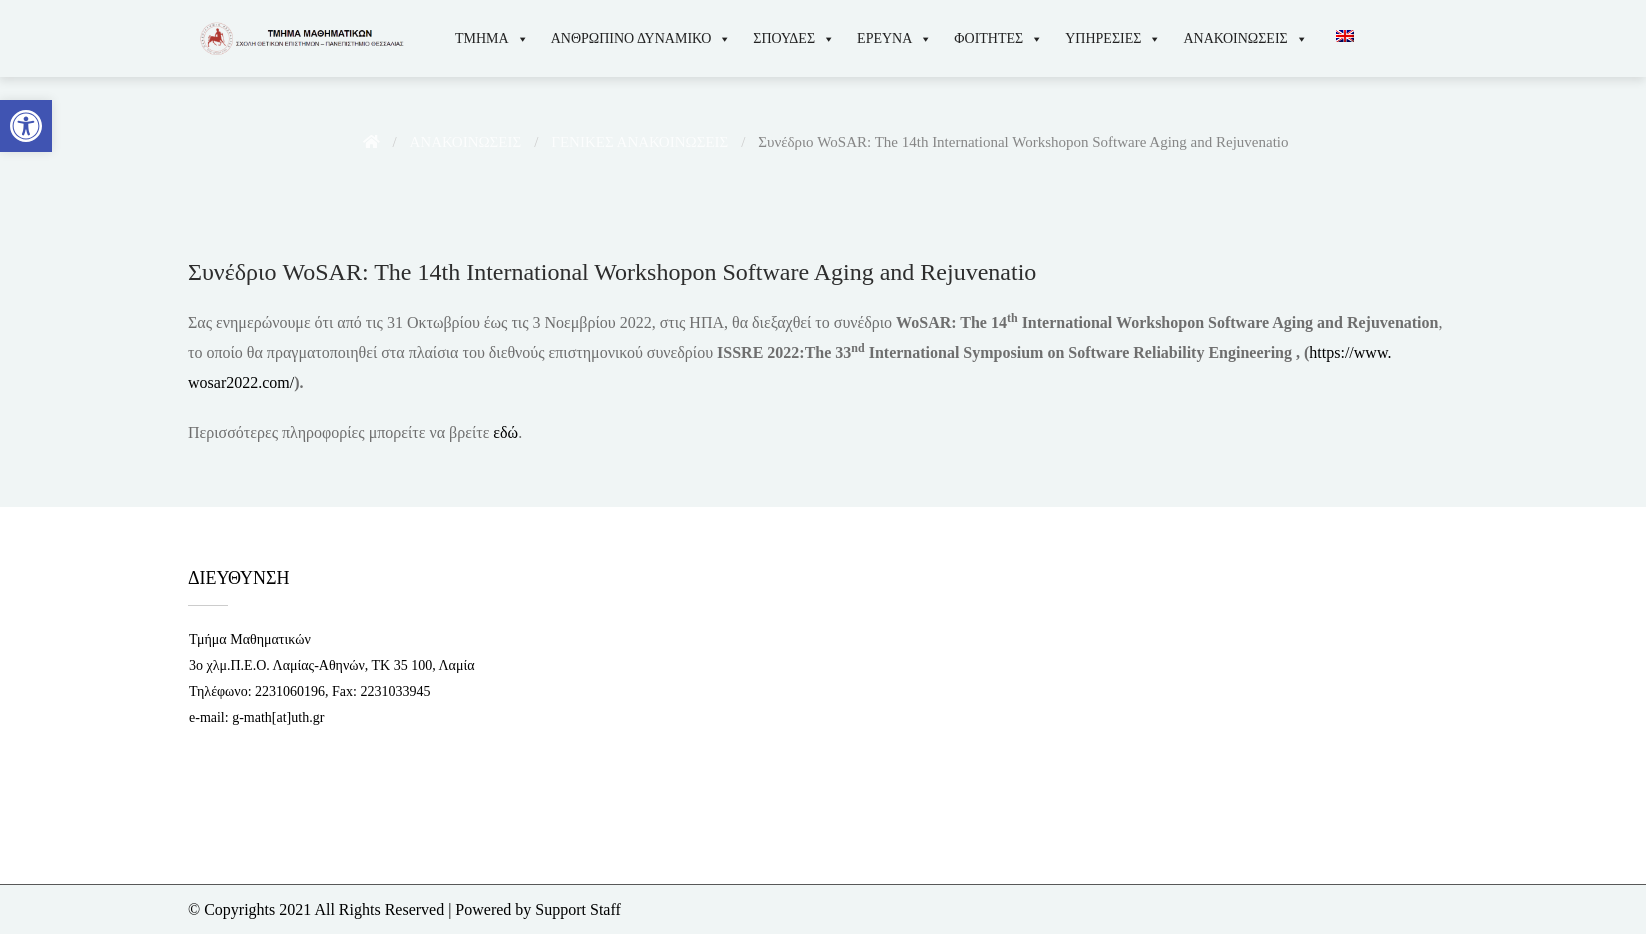 The width and height of the screenshot is (1646, 934). What do you see at coordinates (1113, 38) in the screenshot?
I see `ΥΠΗΡΕΣΙΕΣ [link]` at bounding box center [1113, 38].